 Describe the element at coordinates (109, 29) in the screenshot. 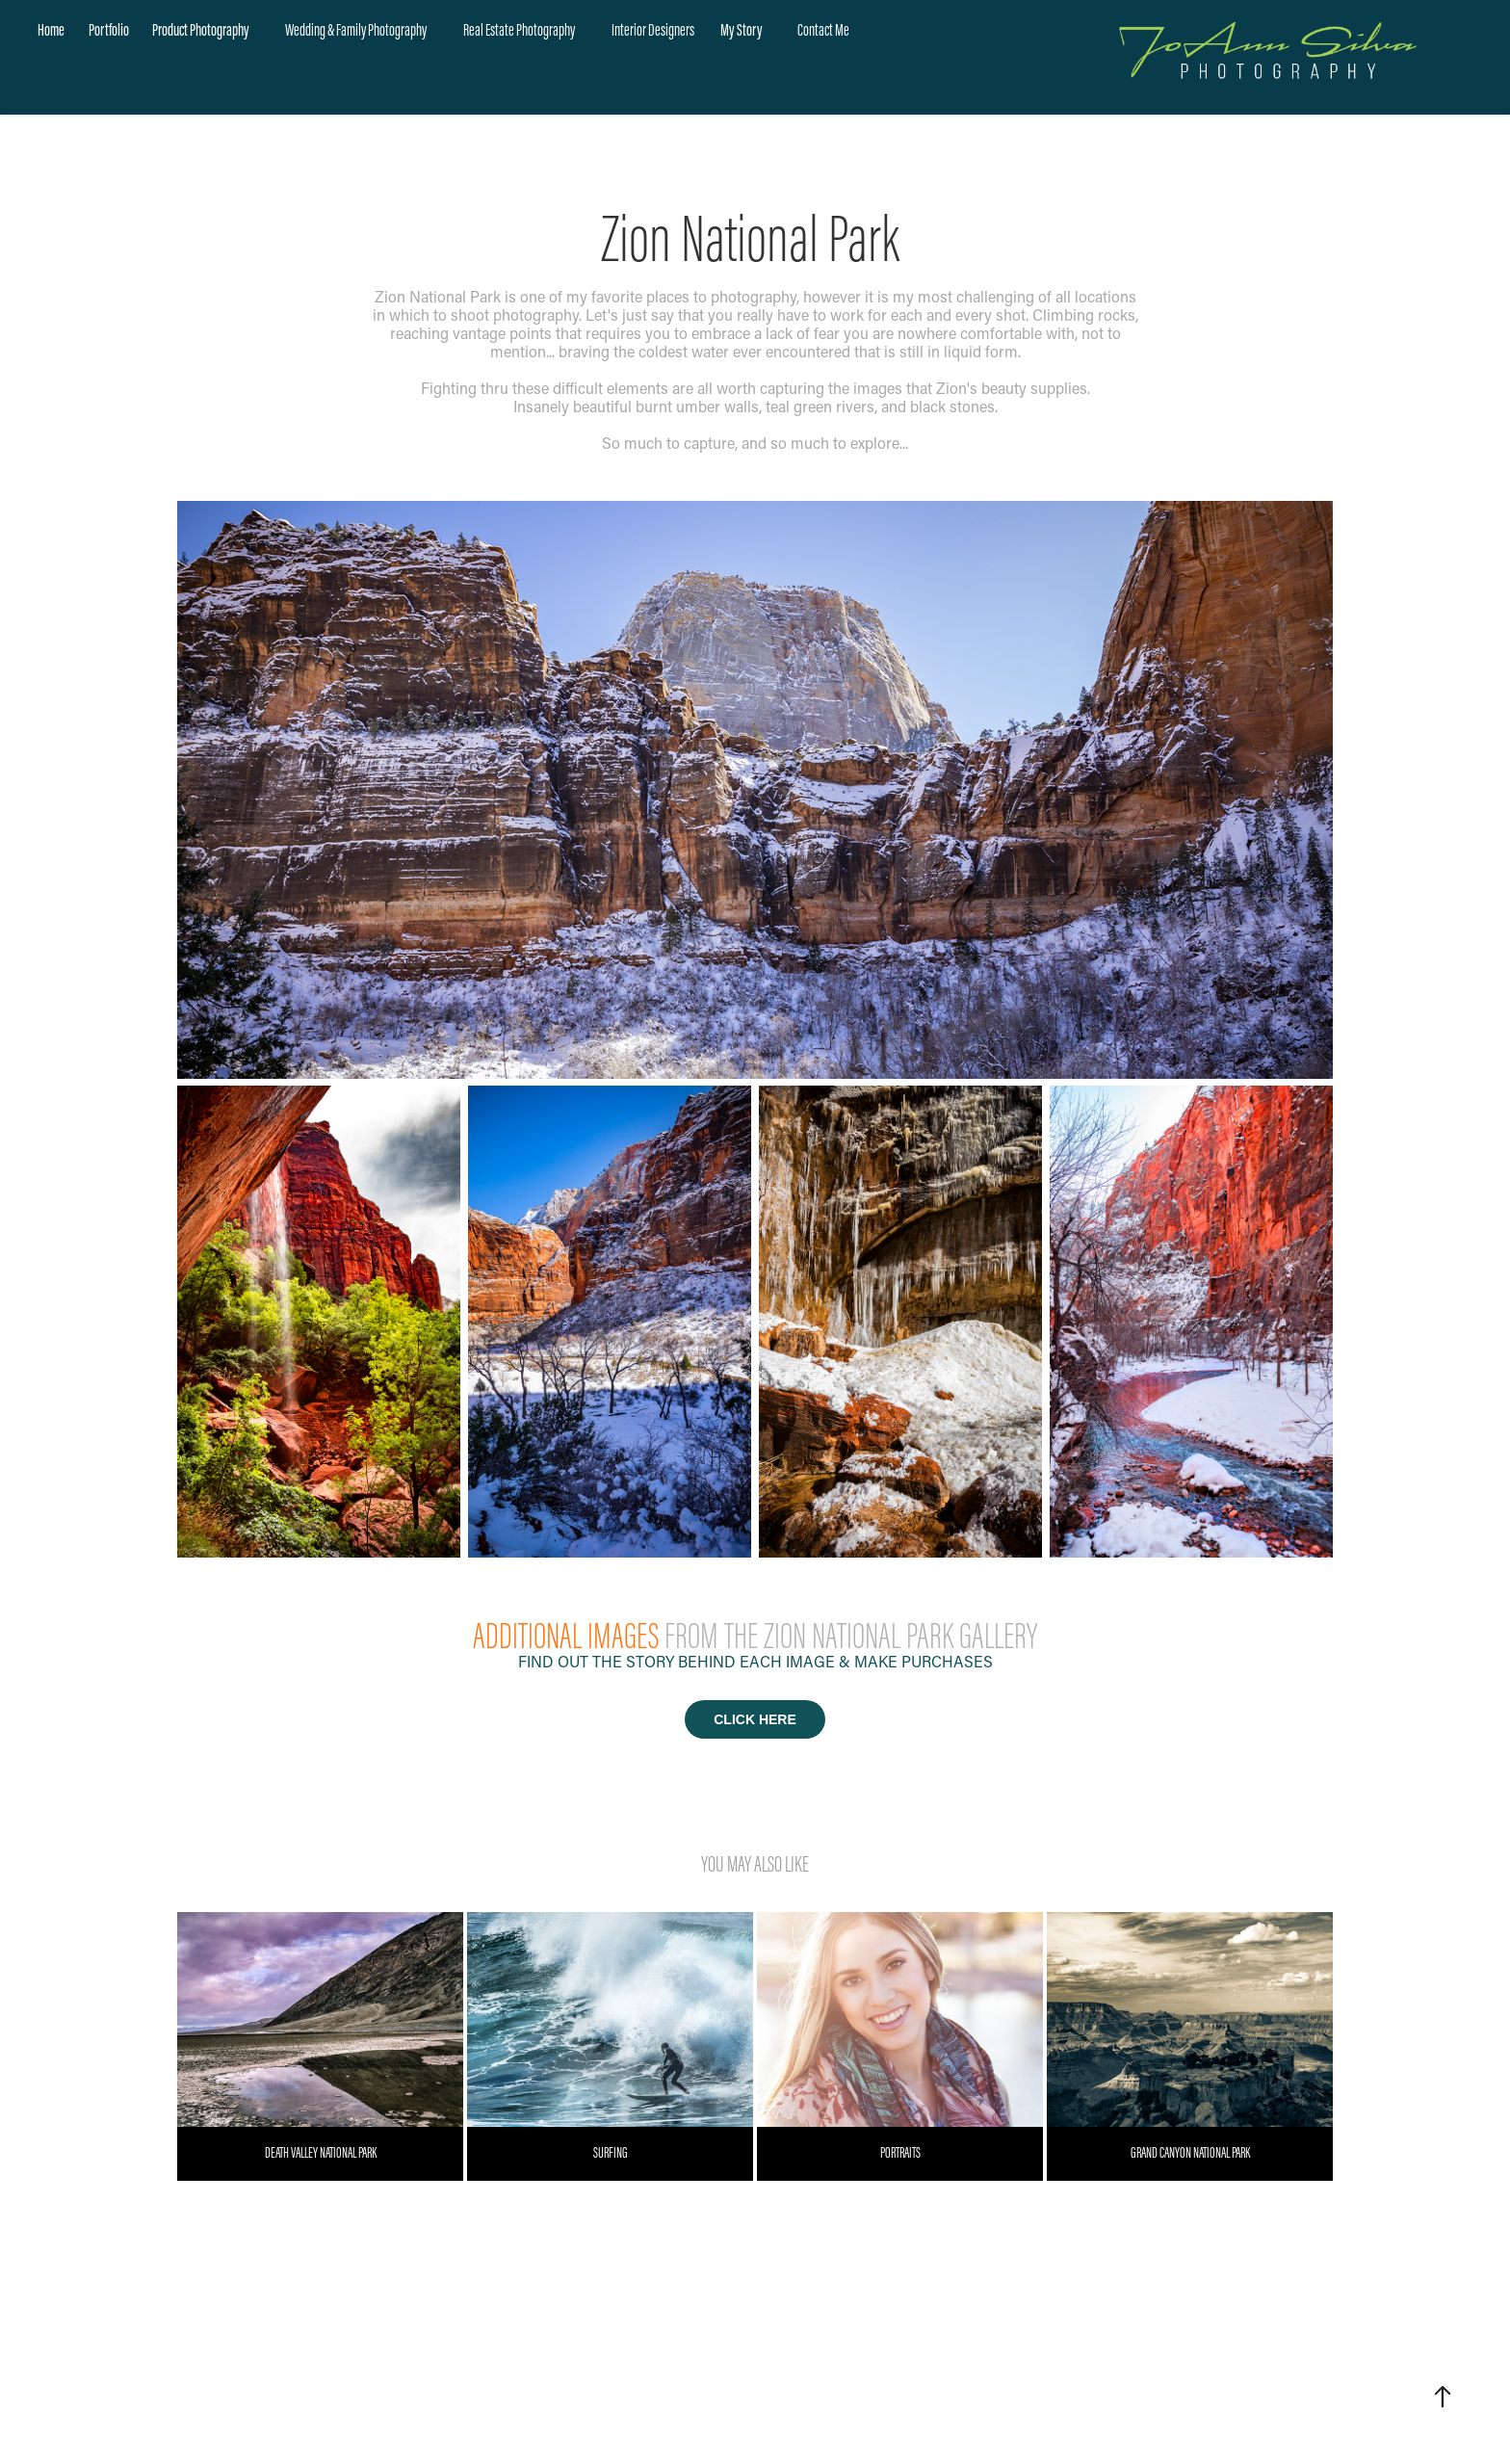

I see `Portfolio` at that location.